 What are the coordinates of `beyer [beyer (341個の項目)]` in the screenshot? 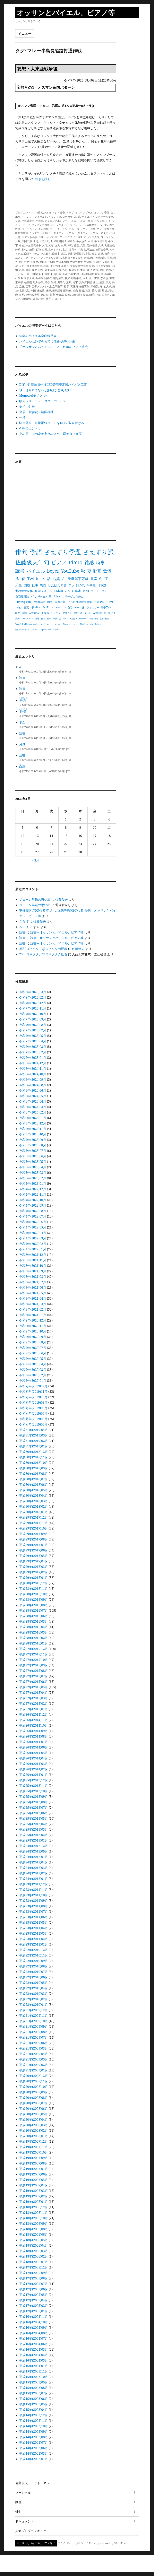 It's located at (53, 571).